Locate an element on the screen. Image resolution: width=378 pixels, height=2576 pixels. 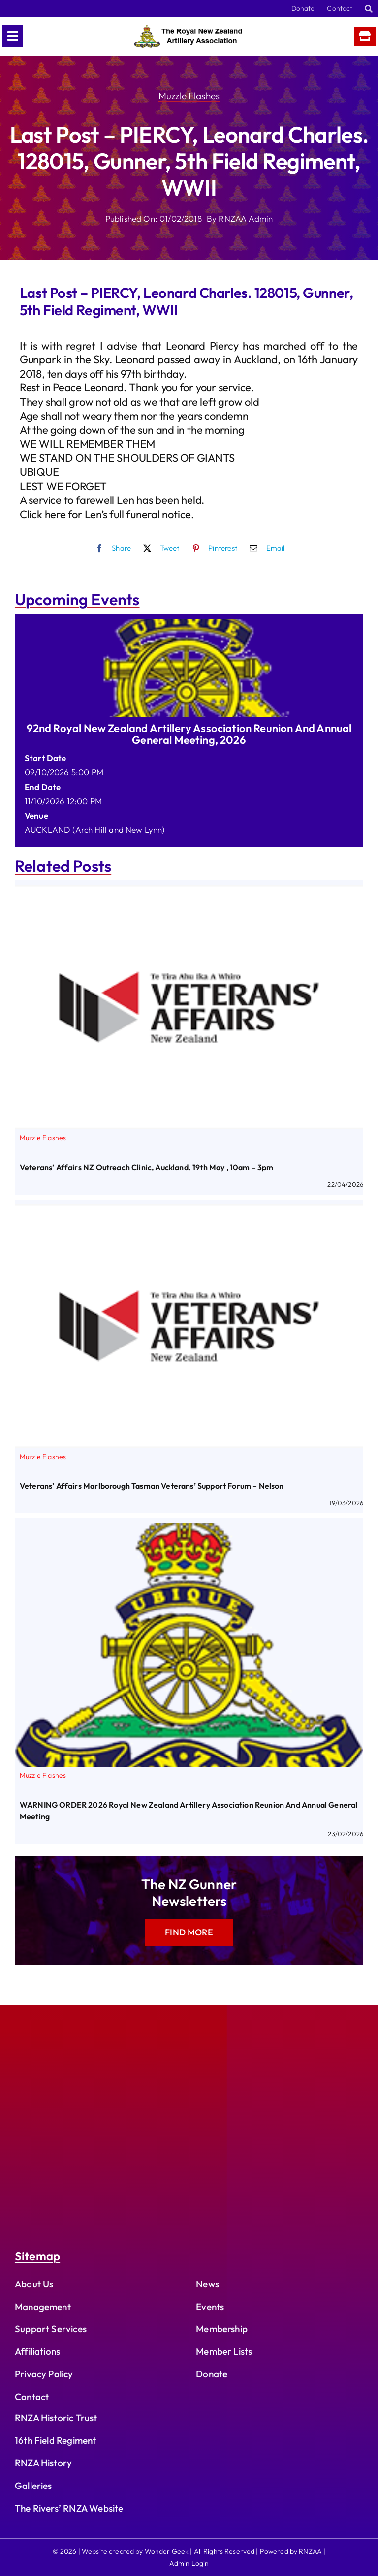
[X] is located at coordinates (159, 548).